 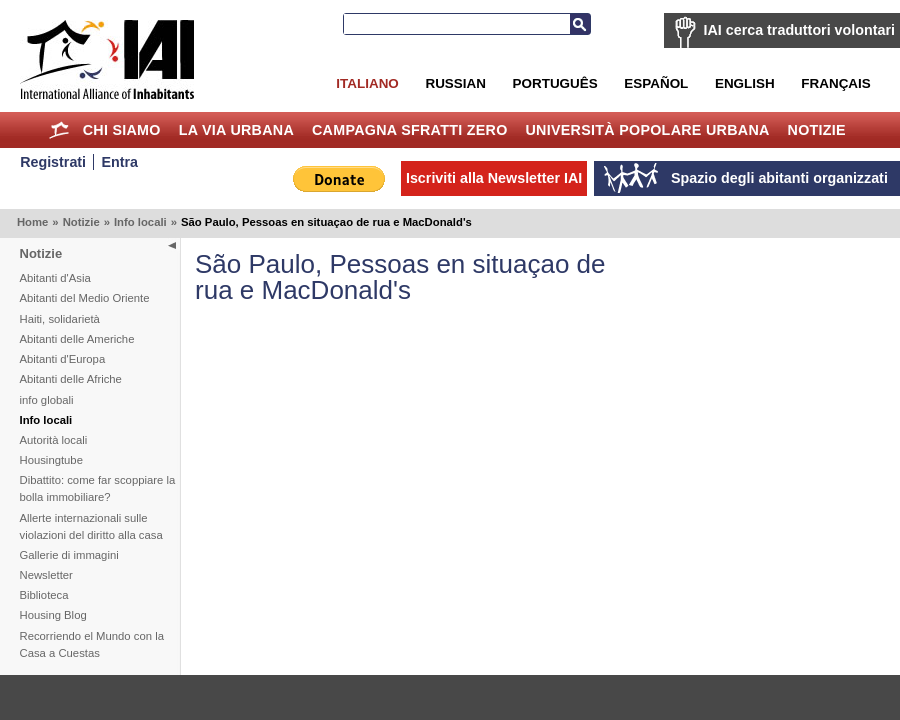 I want to click on IAI cerca traduttori volontari, so click(x=799, y=30).